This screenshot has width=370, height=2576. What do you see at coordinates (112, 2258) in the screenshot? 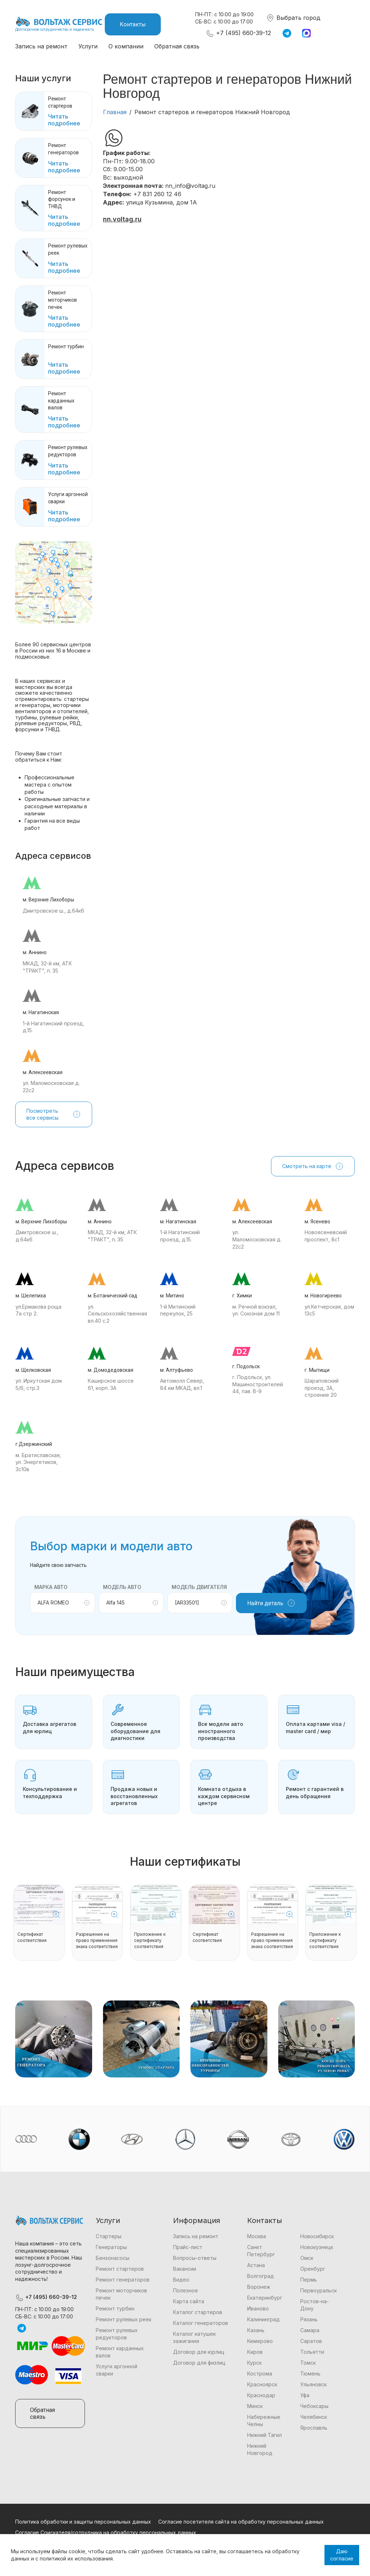
I see `Бензонасосы` at bounding box center [112, 2258].